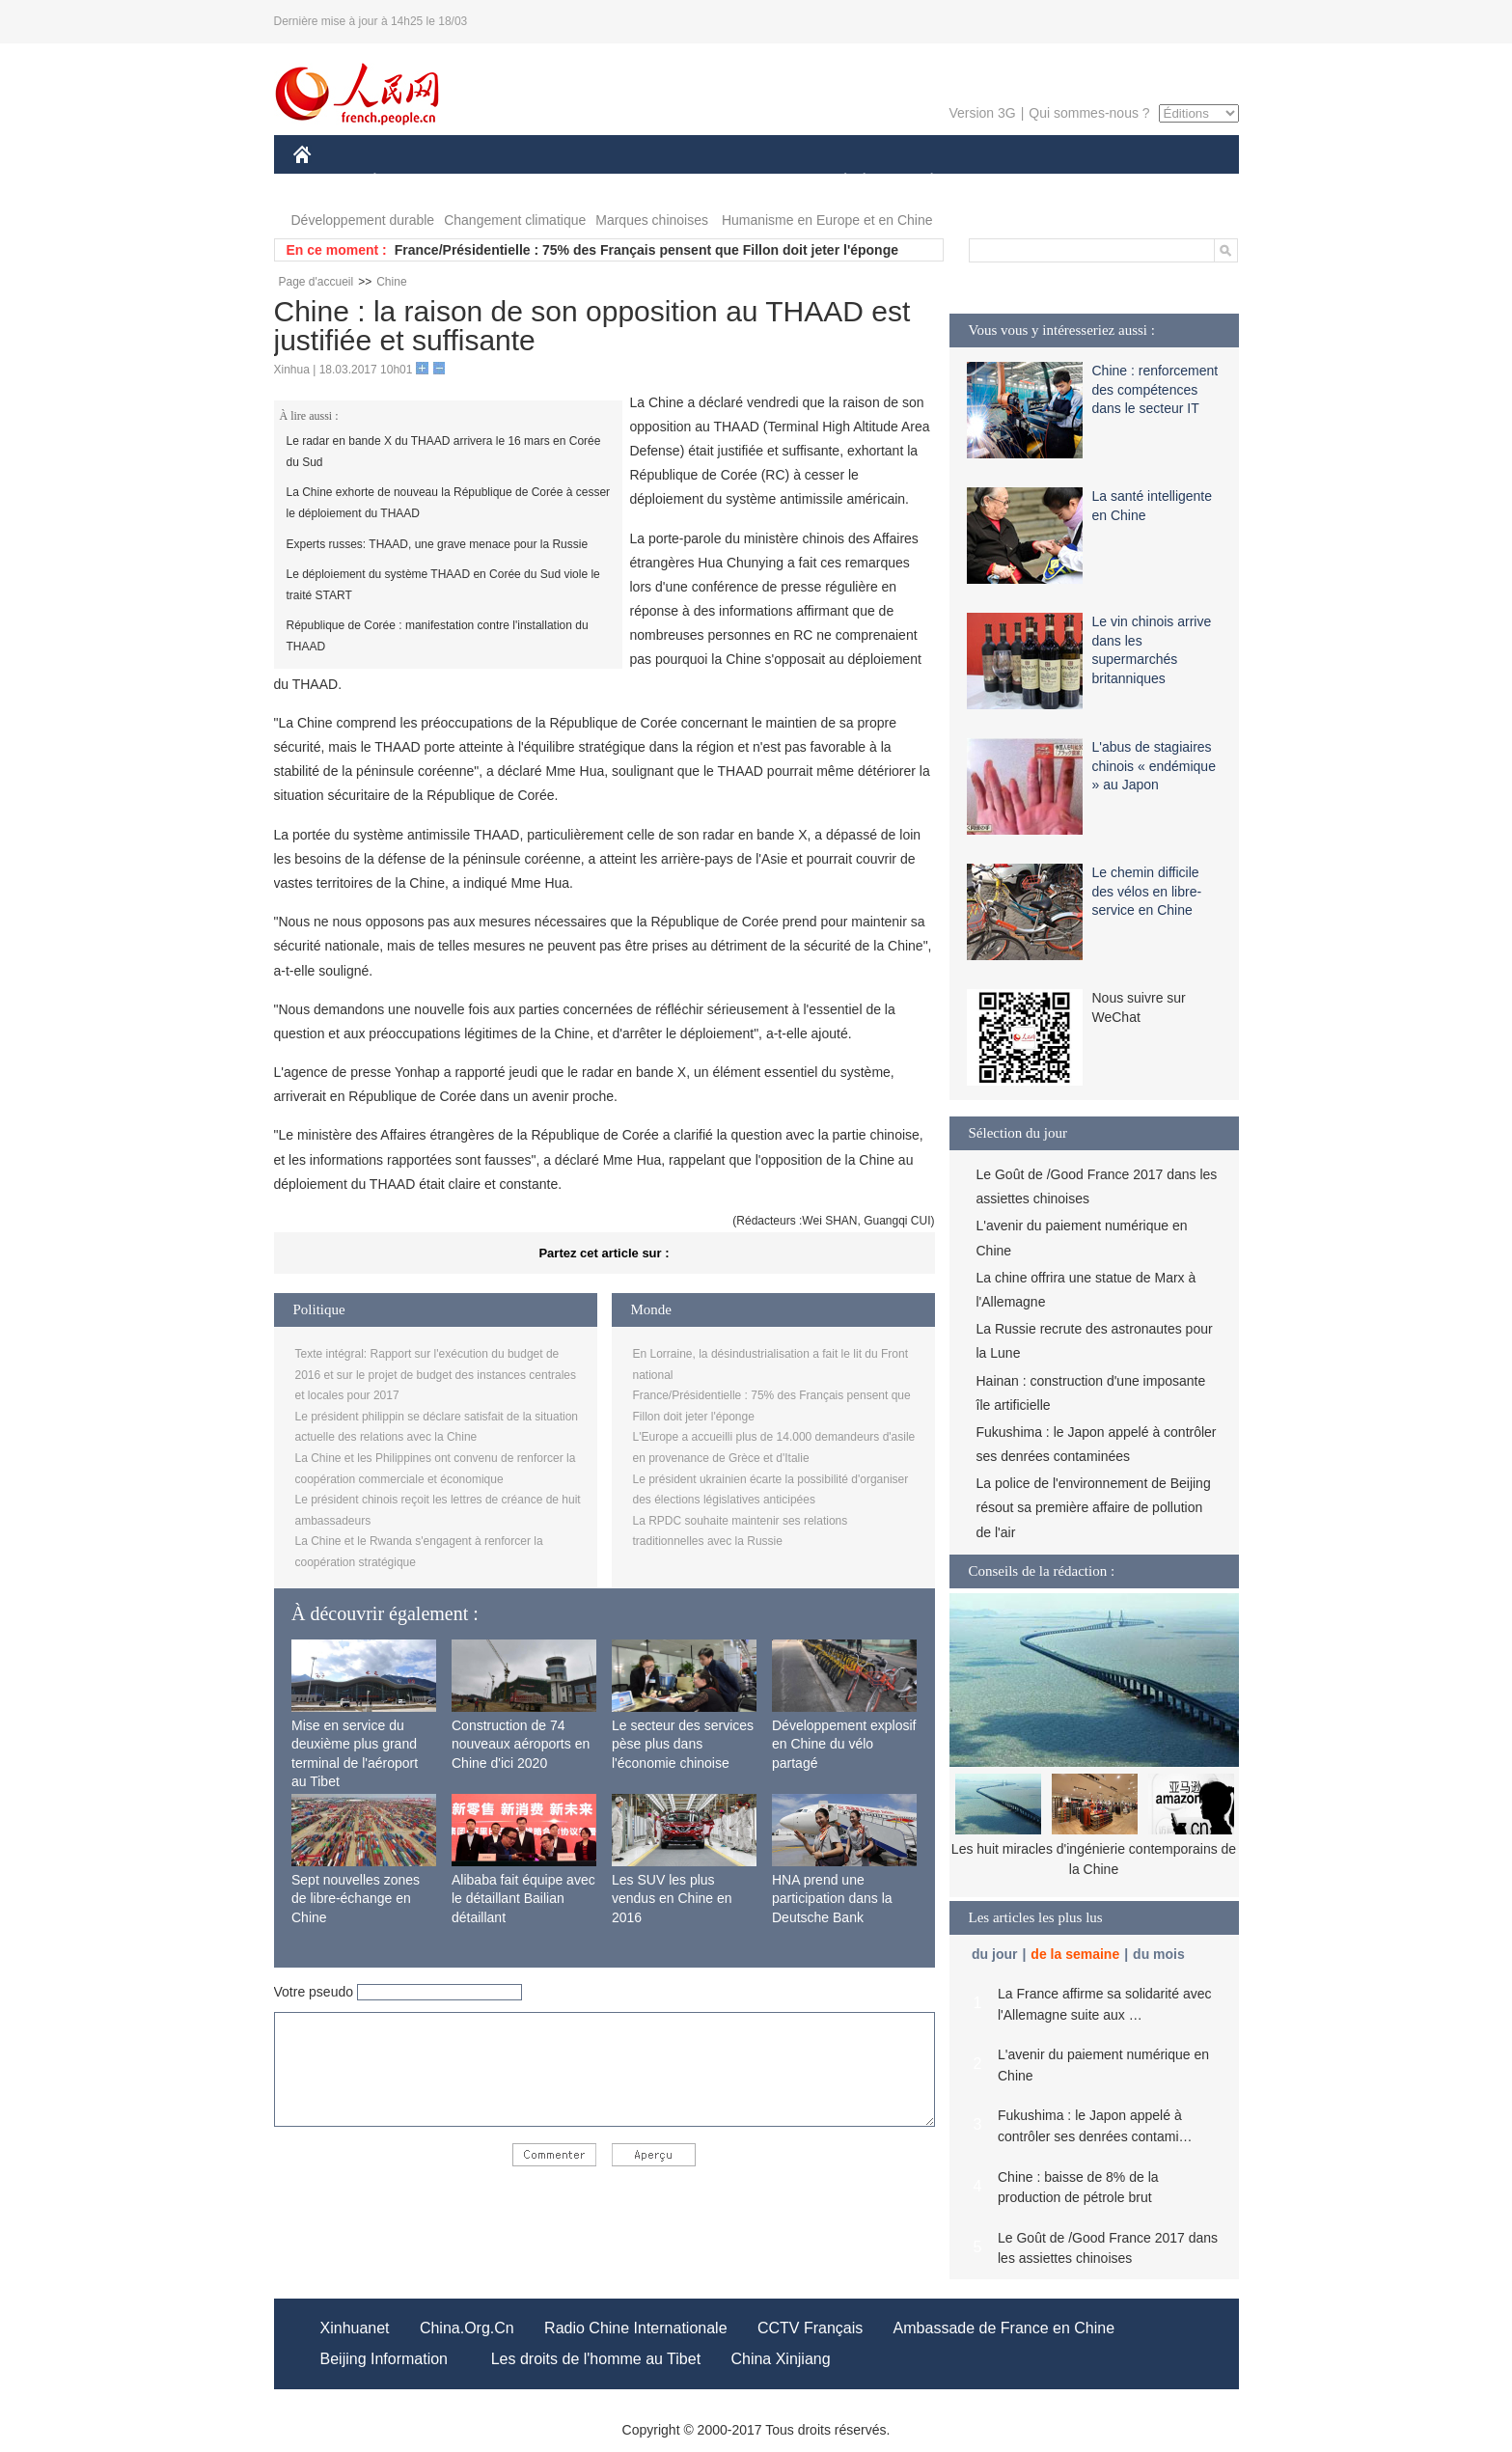 The height and width of the screenshot is (2452, 1512). What do you see at coordinates (443, 584) in the screenshot?
I see `Le déploiement du système THAAD en Corée du Sud viole le traité START` at bounding box center [443, 584].